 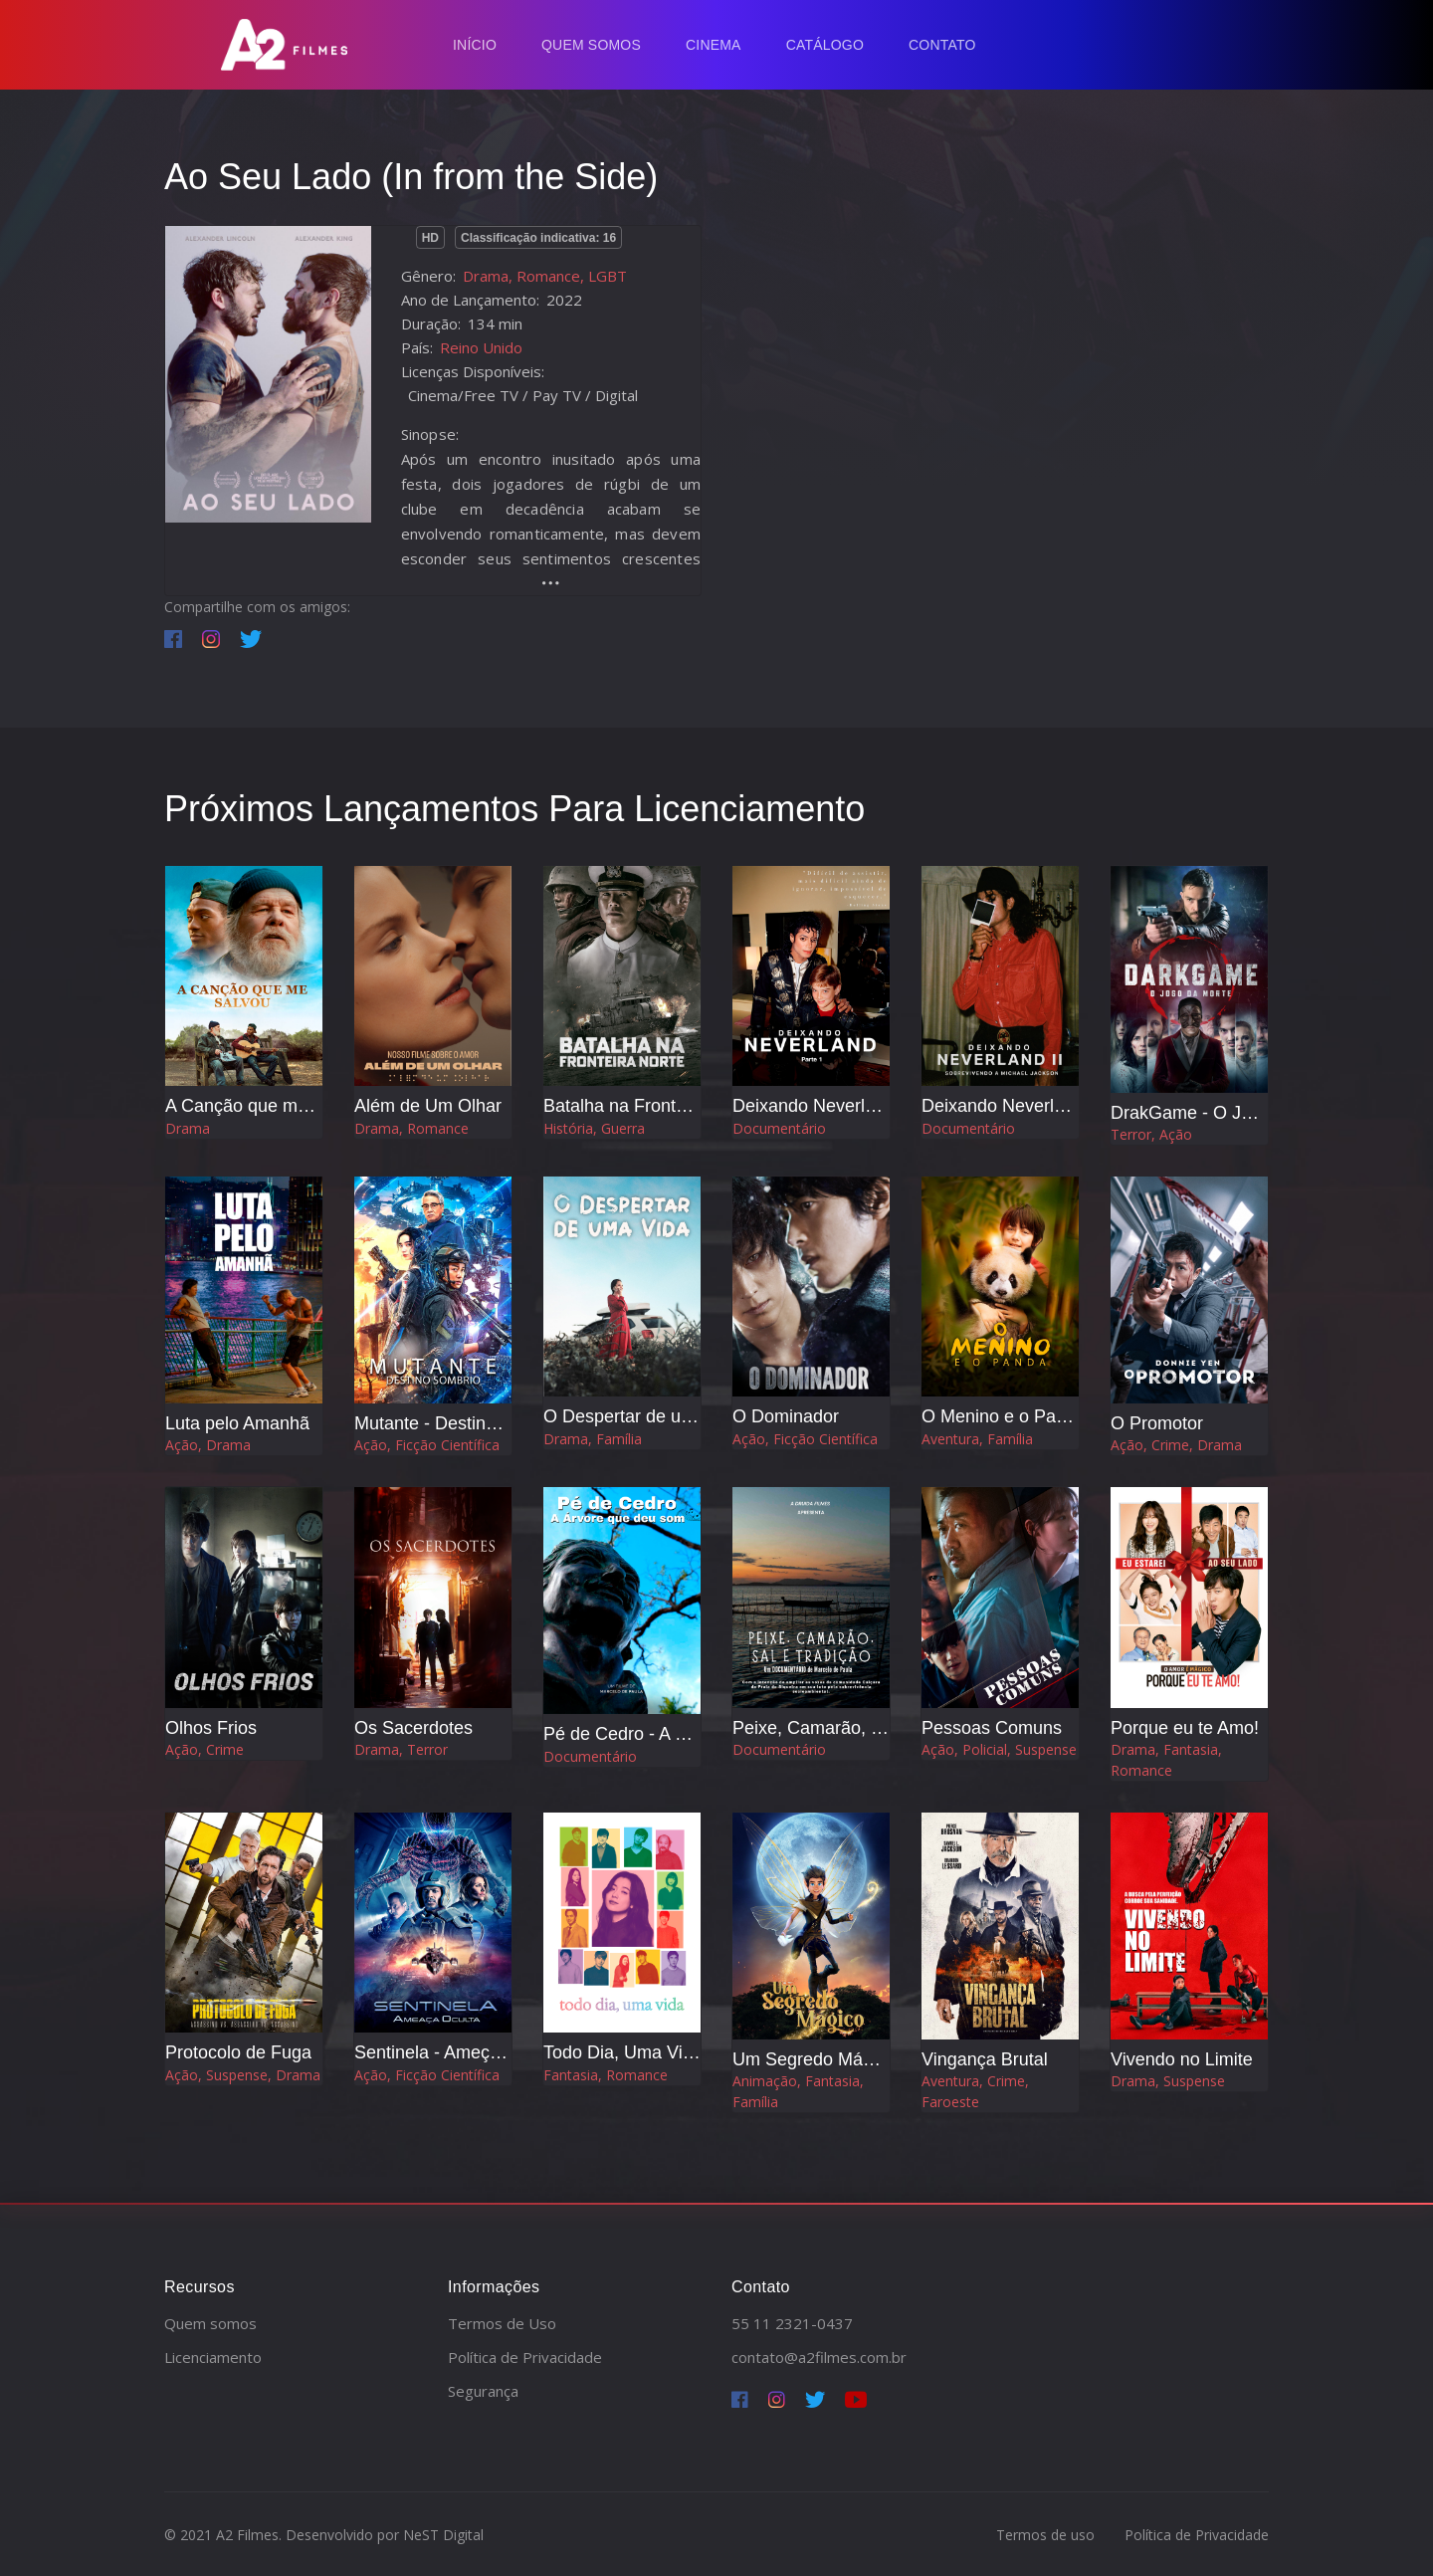 What do you see at coordinates (1168, 2080) in the screenshot?
I see `Drama, Suspense` at bounding box center [1168, 2080].